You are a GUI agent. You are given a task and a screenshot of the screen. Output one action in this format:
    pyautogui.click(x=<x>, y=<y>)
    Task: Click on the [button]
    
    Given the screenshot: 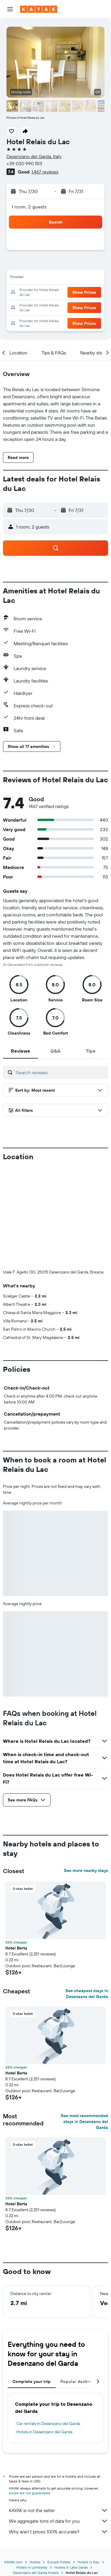 What is the action you would take?
    pyautogui.click(x=10, y=9)
    